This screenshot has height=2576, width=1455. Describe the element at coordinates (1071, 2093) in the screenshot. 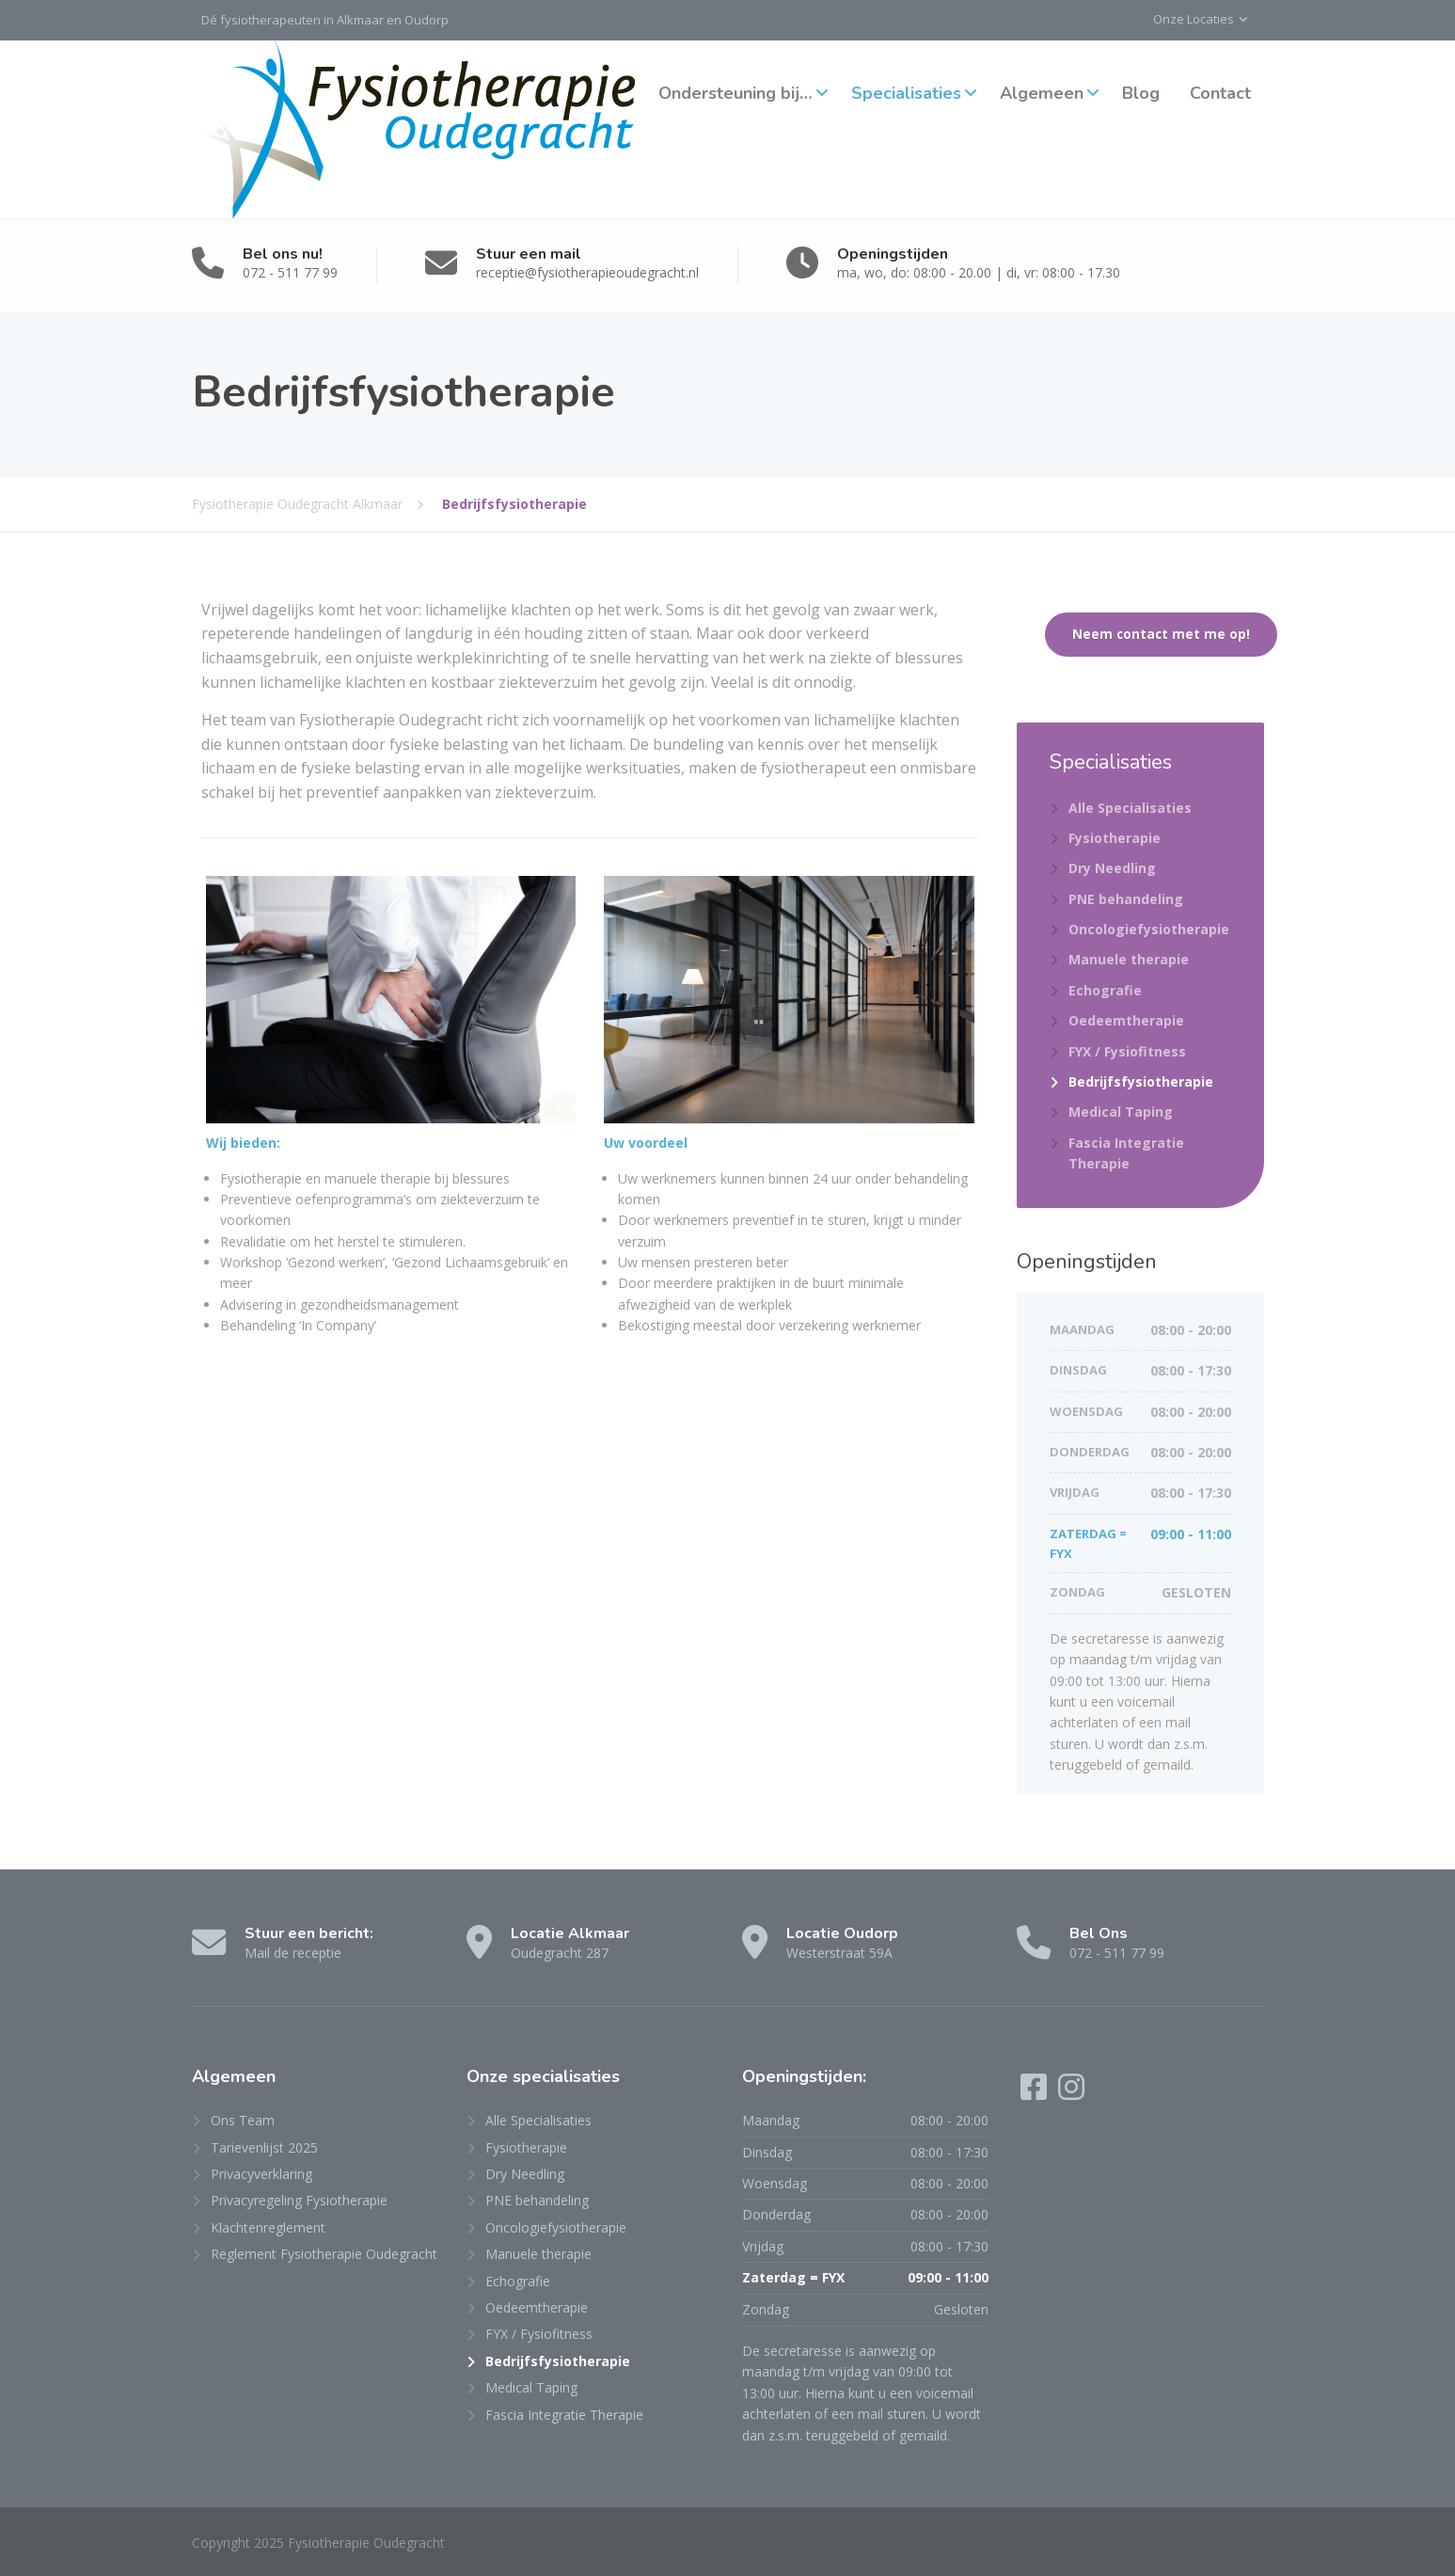

I see `[Instagram]` at that location.